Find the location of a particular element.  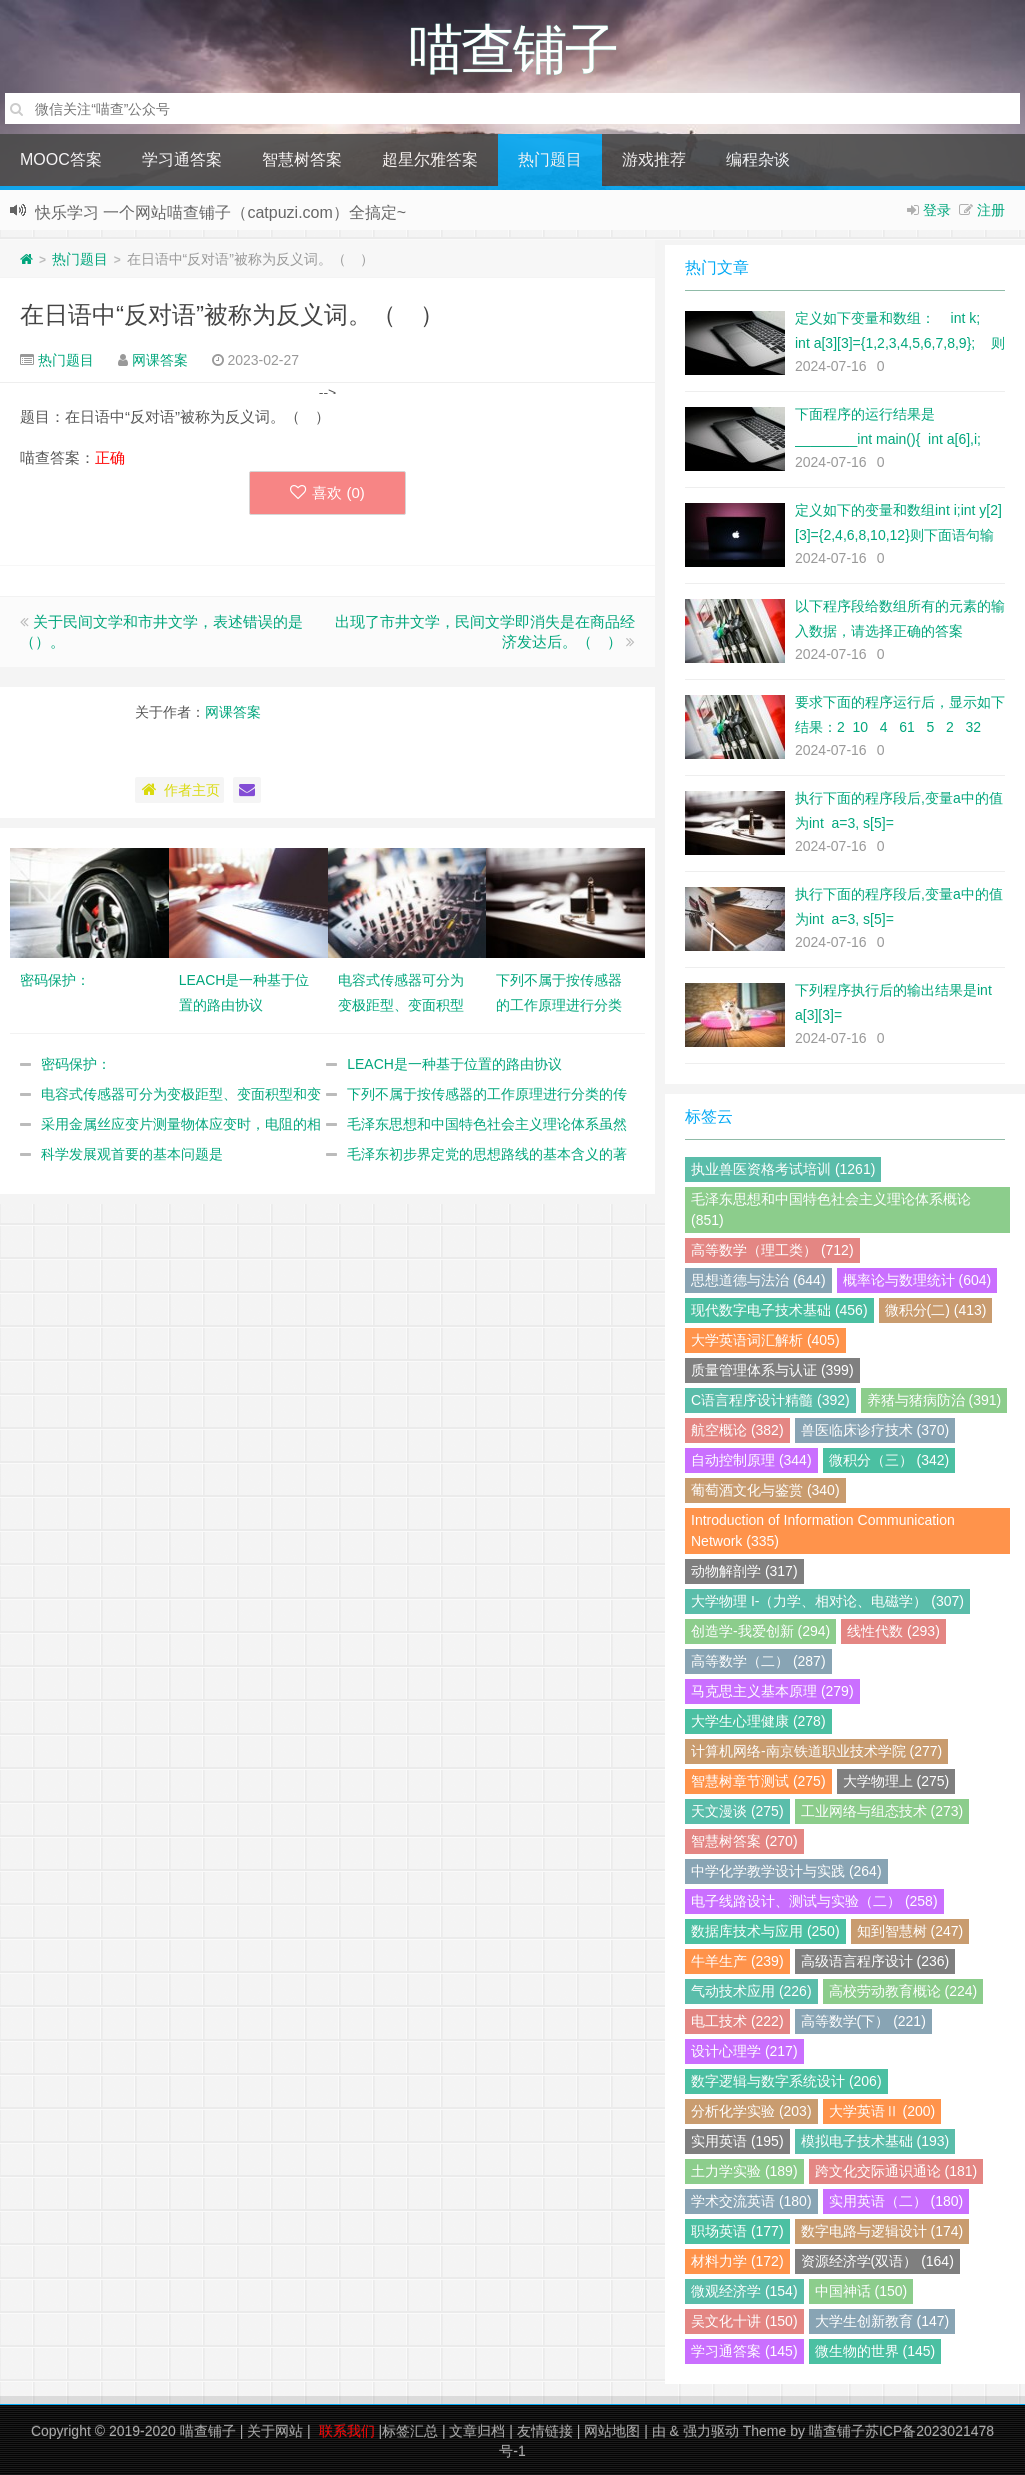

气动技术应用 (226) is located at coordinates (751, 1991).